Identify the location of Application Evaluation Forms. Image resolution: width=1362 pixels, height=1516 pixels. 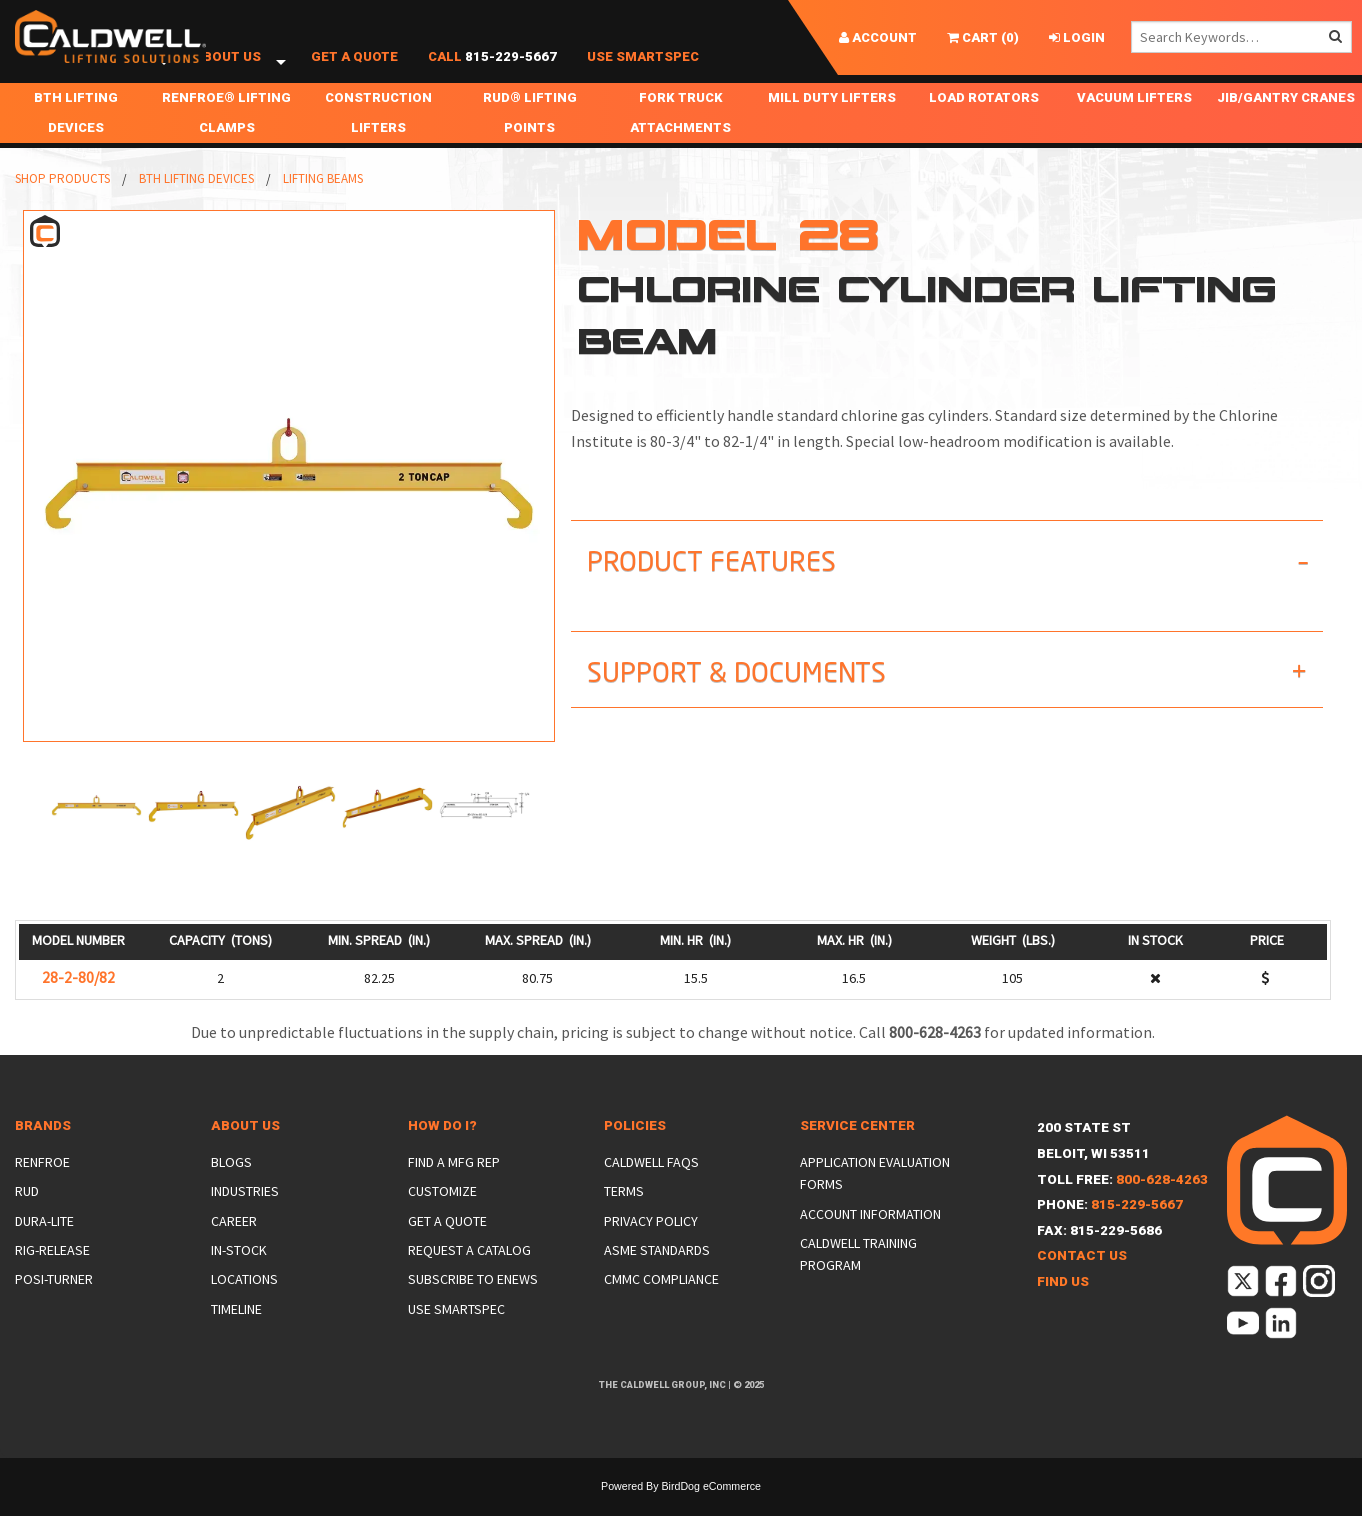
(875, 1195).